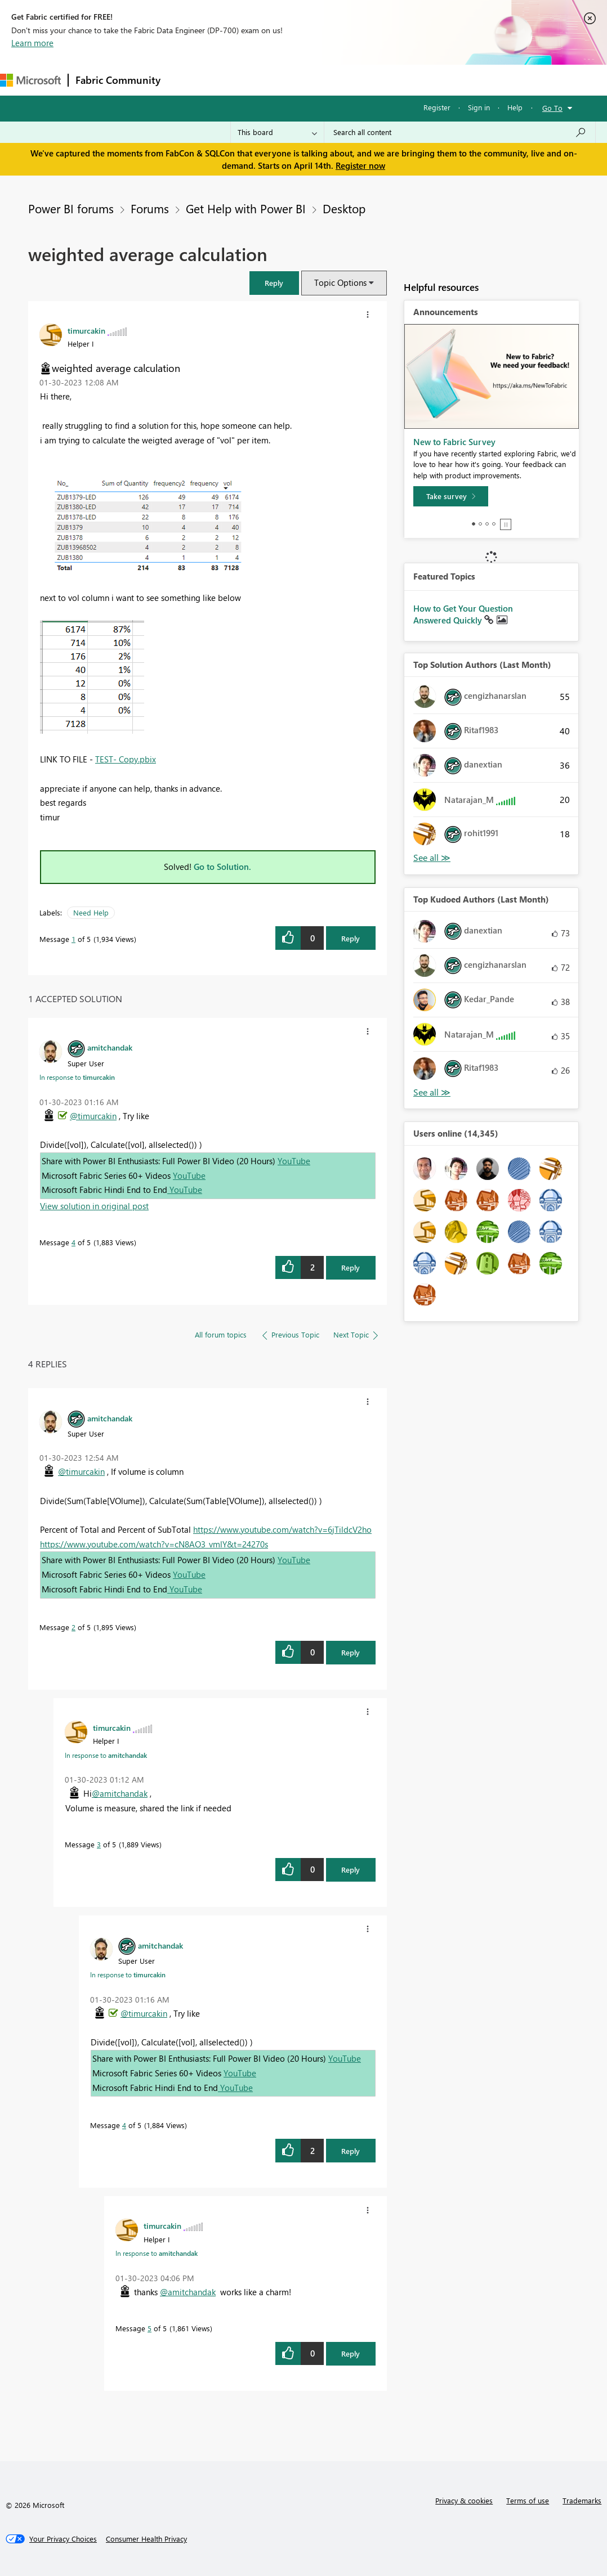 This screenshot has height=2576, width=607. What do you see at coordinates (421, 79) in the screenshot?
I see `More [menuitem]` at bounding box center [421, 79].